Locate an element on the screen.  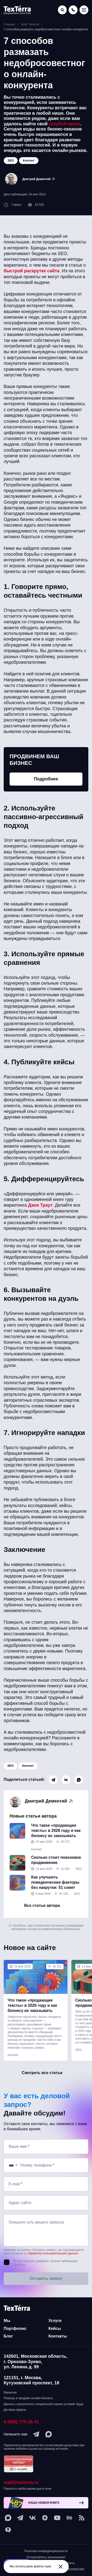
обработку пользовательских данных is located at coordinates (53, 2253).